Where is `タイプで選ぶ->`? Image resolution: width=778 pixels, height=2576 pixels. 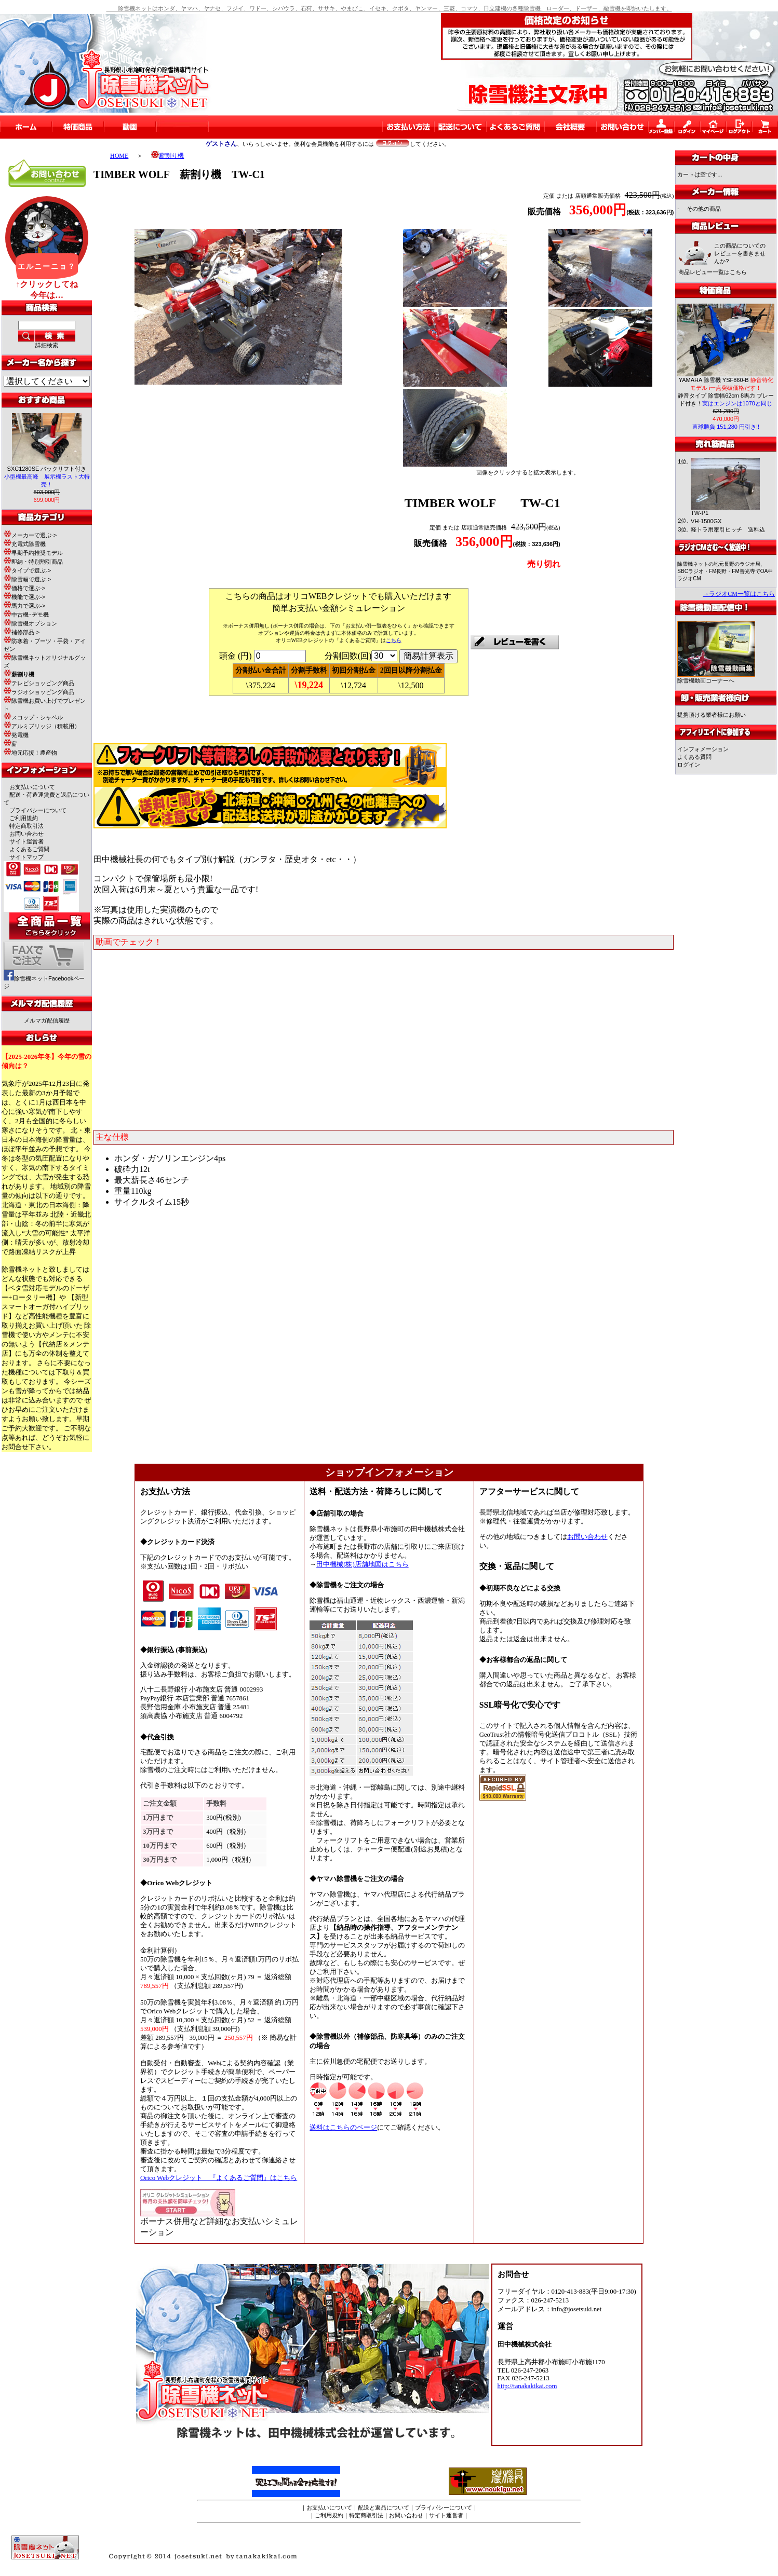 タイプで選ぶ-> is located at coordinates (27, 570).